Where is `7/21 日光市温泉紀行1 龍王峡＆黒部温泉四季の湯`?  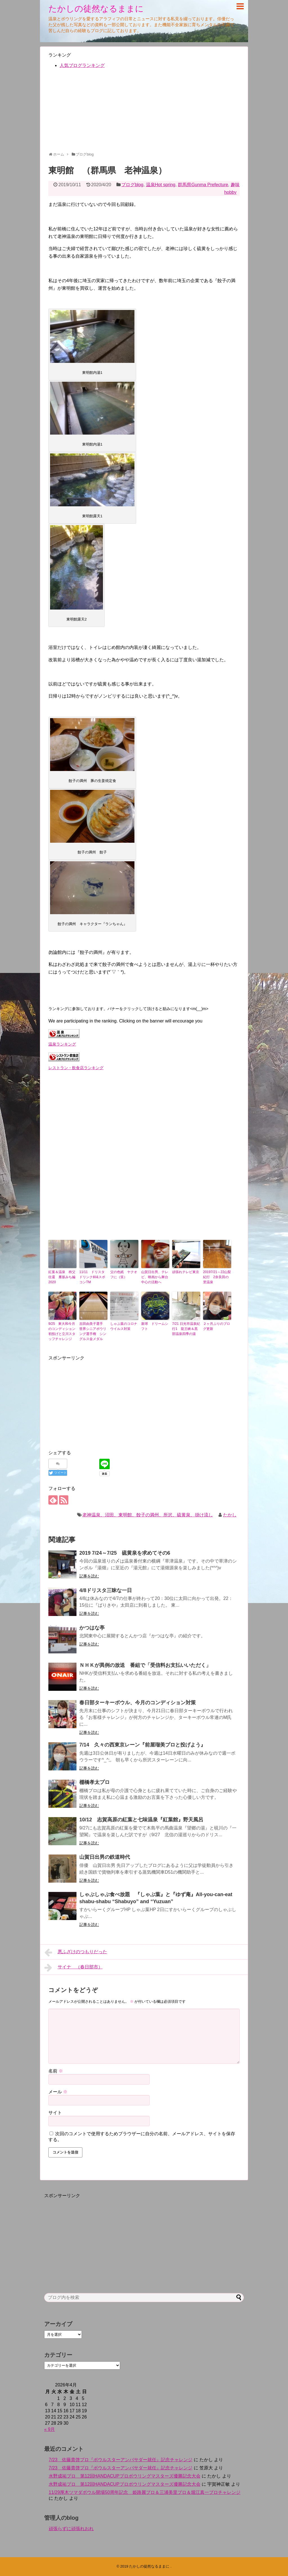
7/21 日光市温泉紀行1 龍王峡＆黒部温泉四季の湯 is located at coordinates (186, 1329).